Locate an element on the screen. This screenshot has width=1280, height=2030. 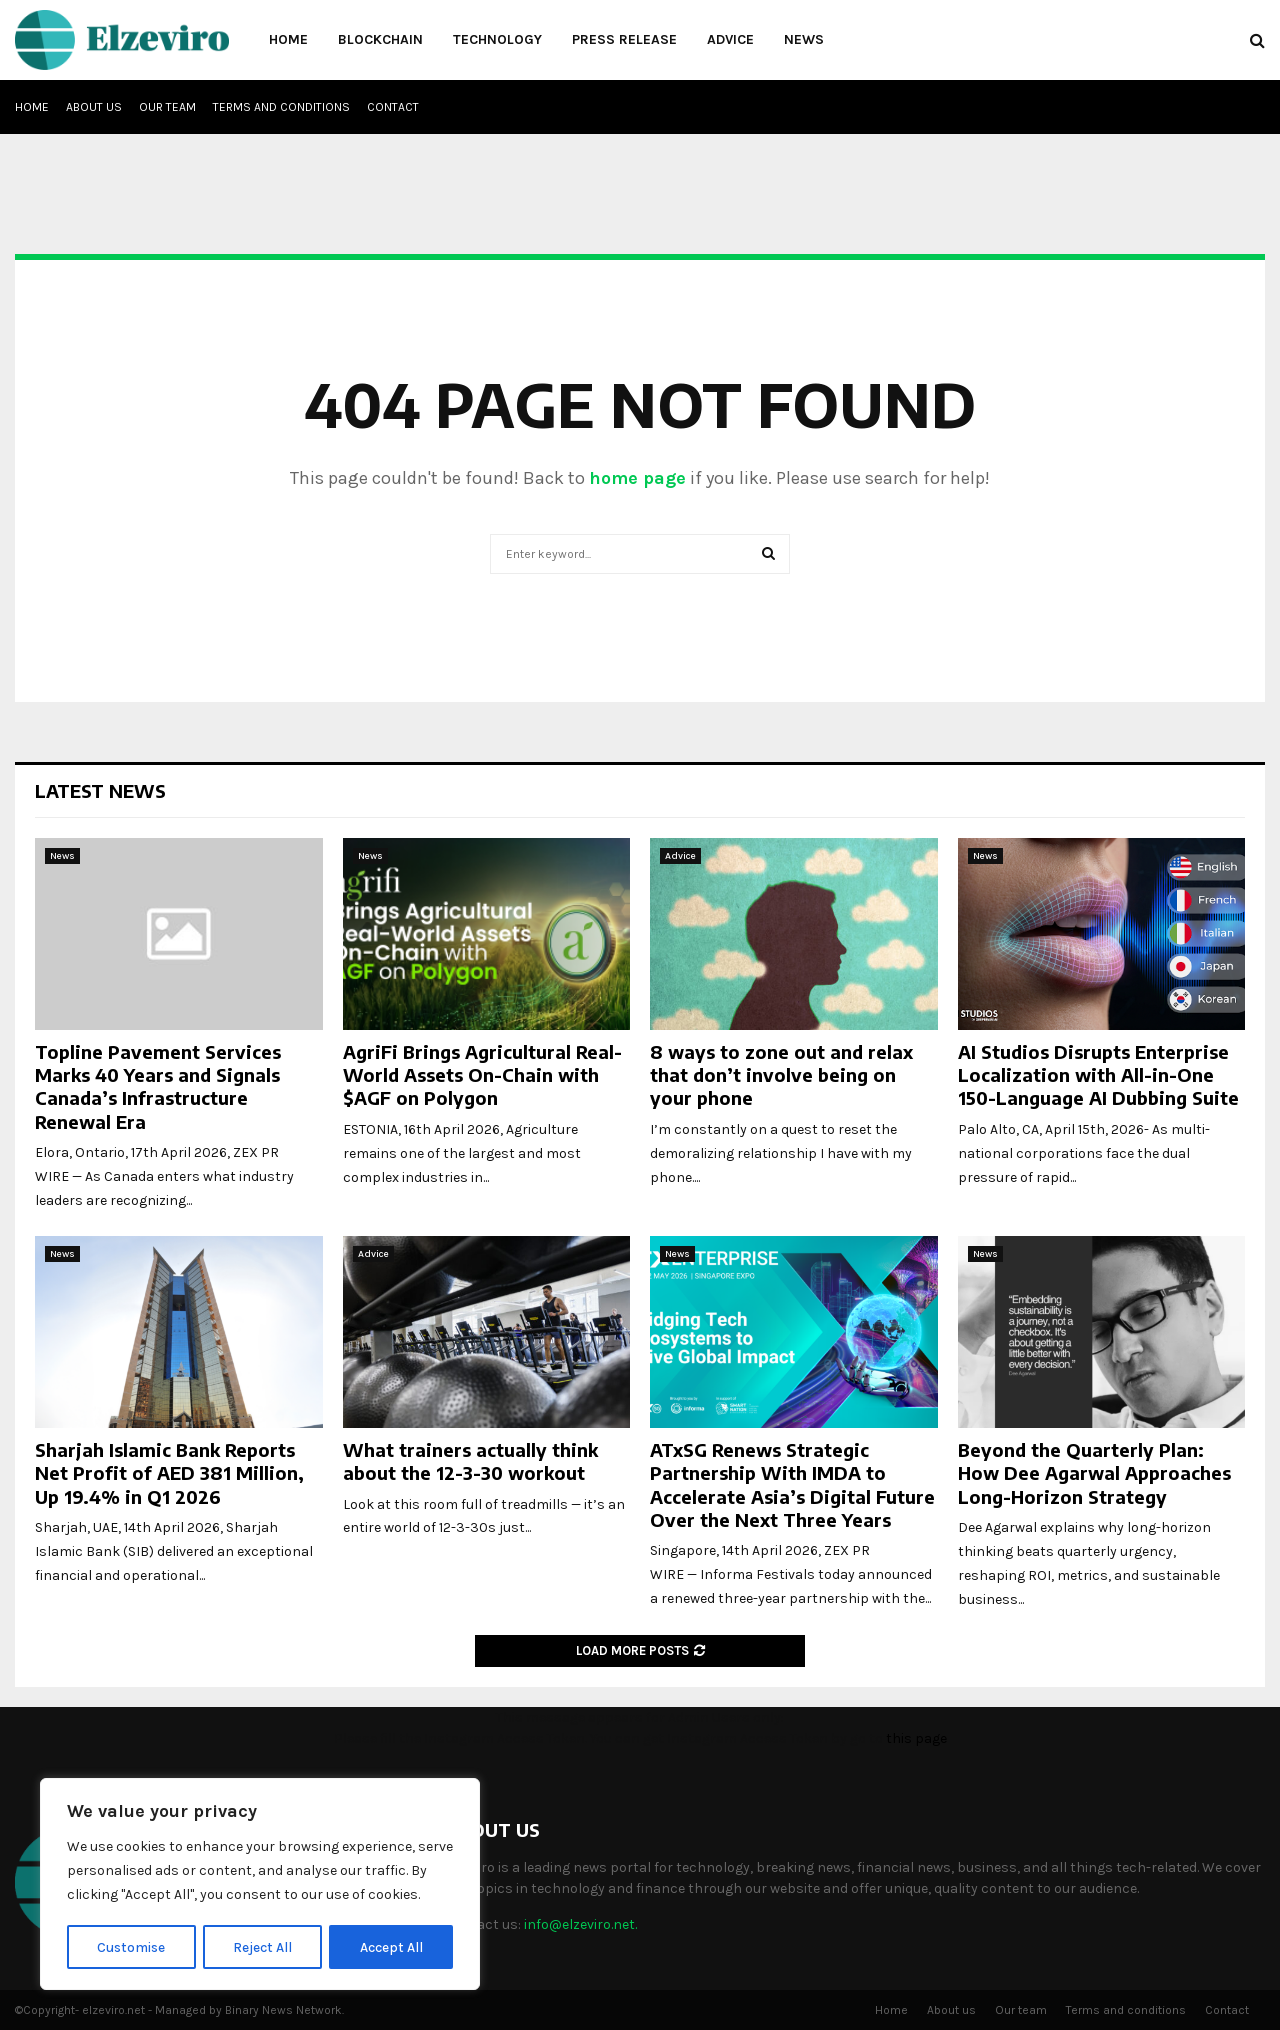
home page is located at coordinates (637, 478).